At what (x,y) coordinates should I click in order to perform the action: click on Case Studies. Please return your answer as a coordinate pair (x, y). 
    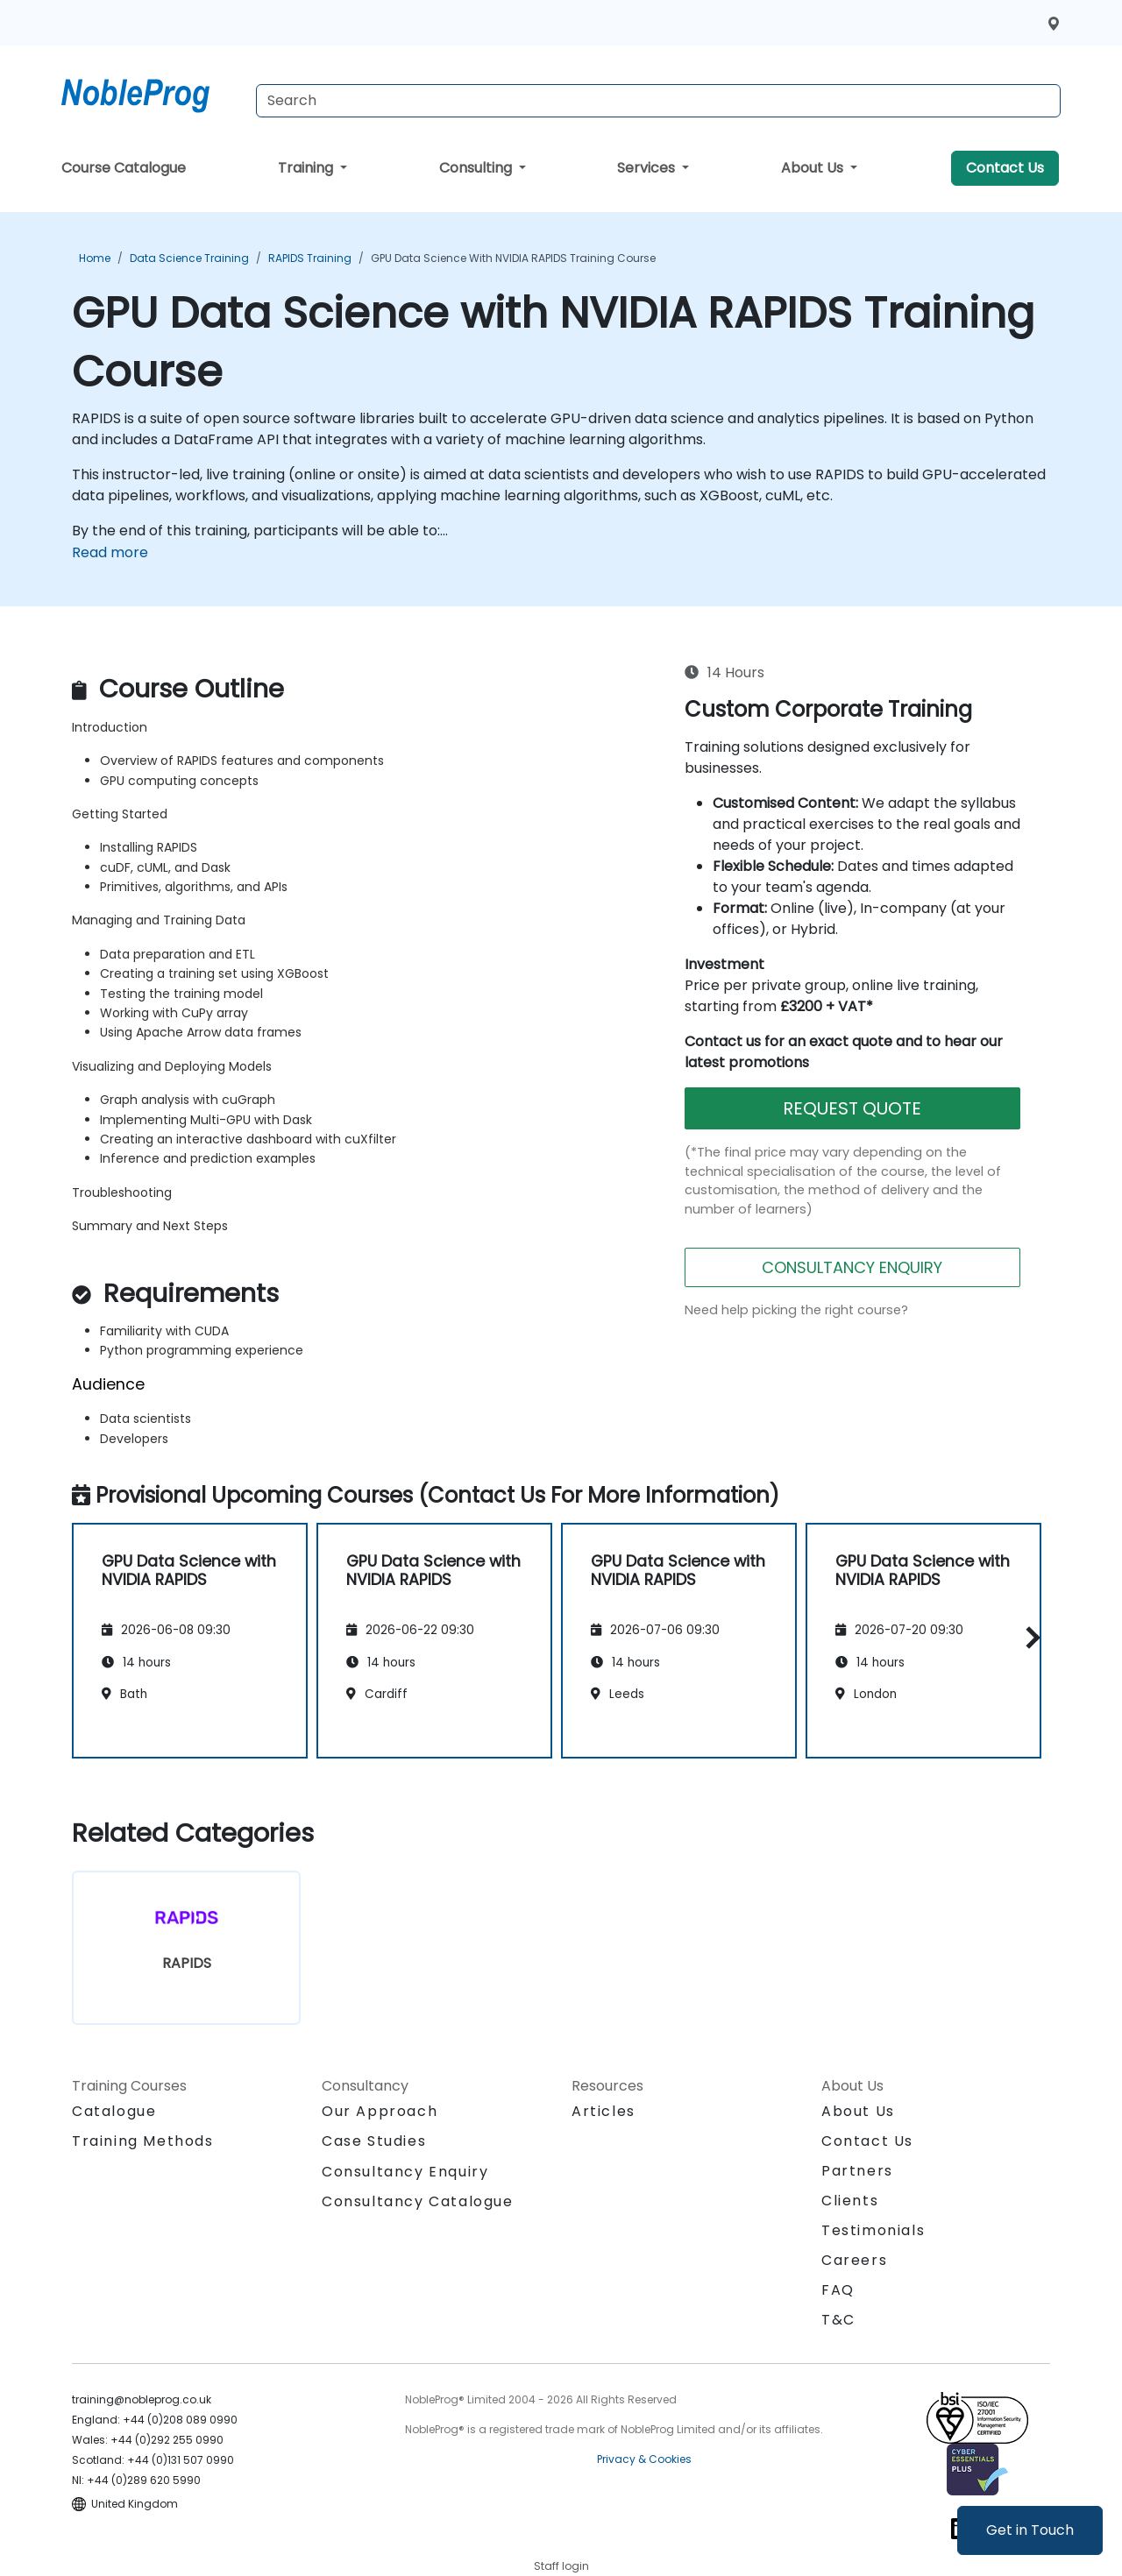
    Looking at the image, I should click on (374, 2141).